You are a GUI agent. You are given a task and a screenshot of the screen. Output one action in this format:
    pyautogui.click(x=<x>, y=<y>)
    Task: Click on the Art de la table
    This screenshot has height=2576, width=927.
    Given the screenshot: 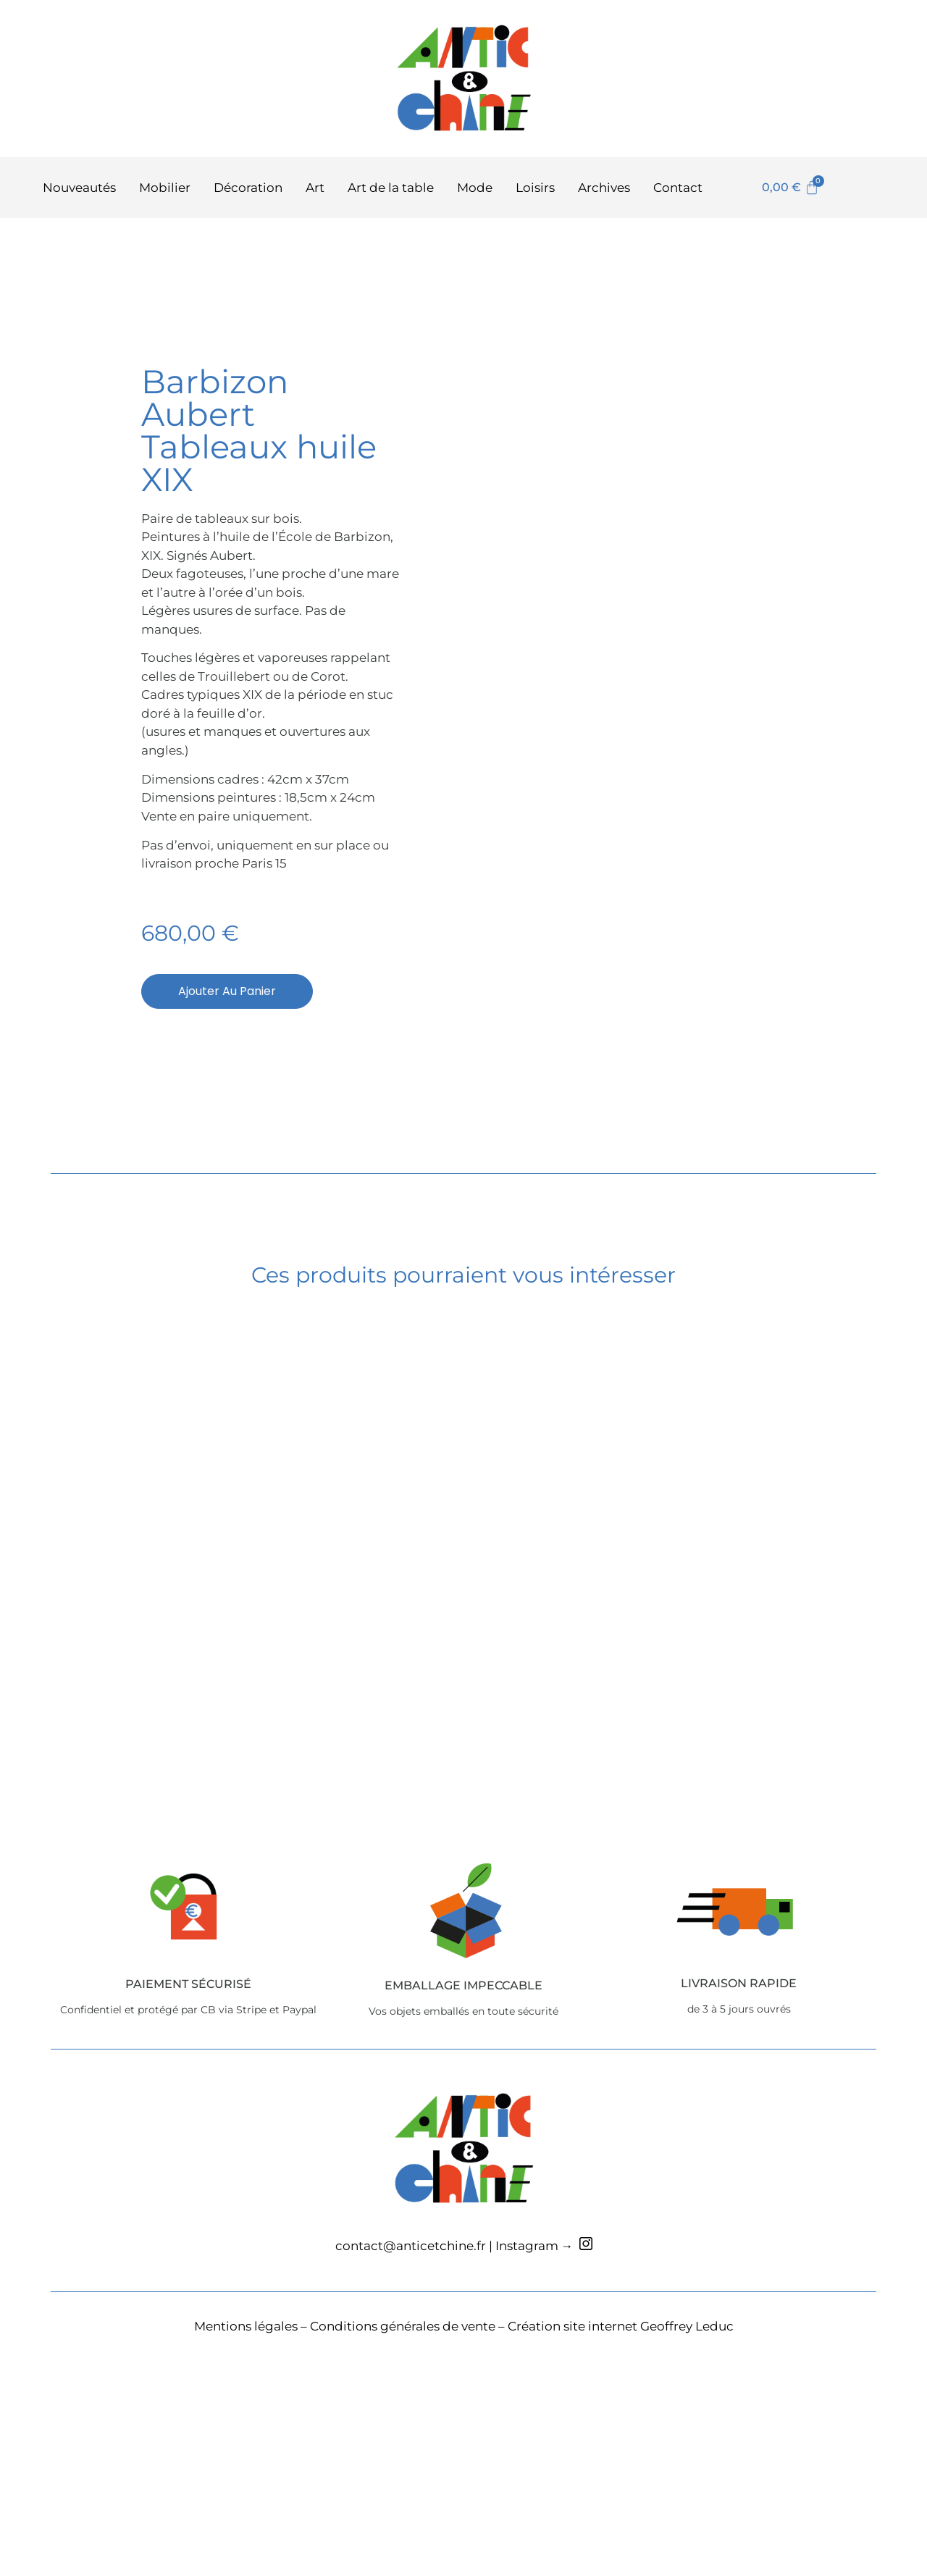 What is the action you would take?
    pyautogui.click(x=391, y=187)
    